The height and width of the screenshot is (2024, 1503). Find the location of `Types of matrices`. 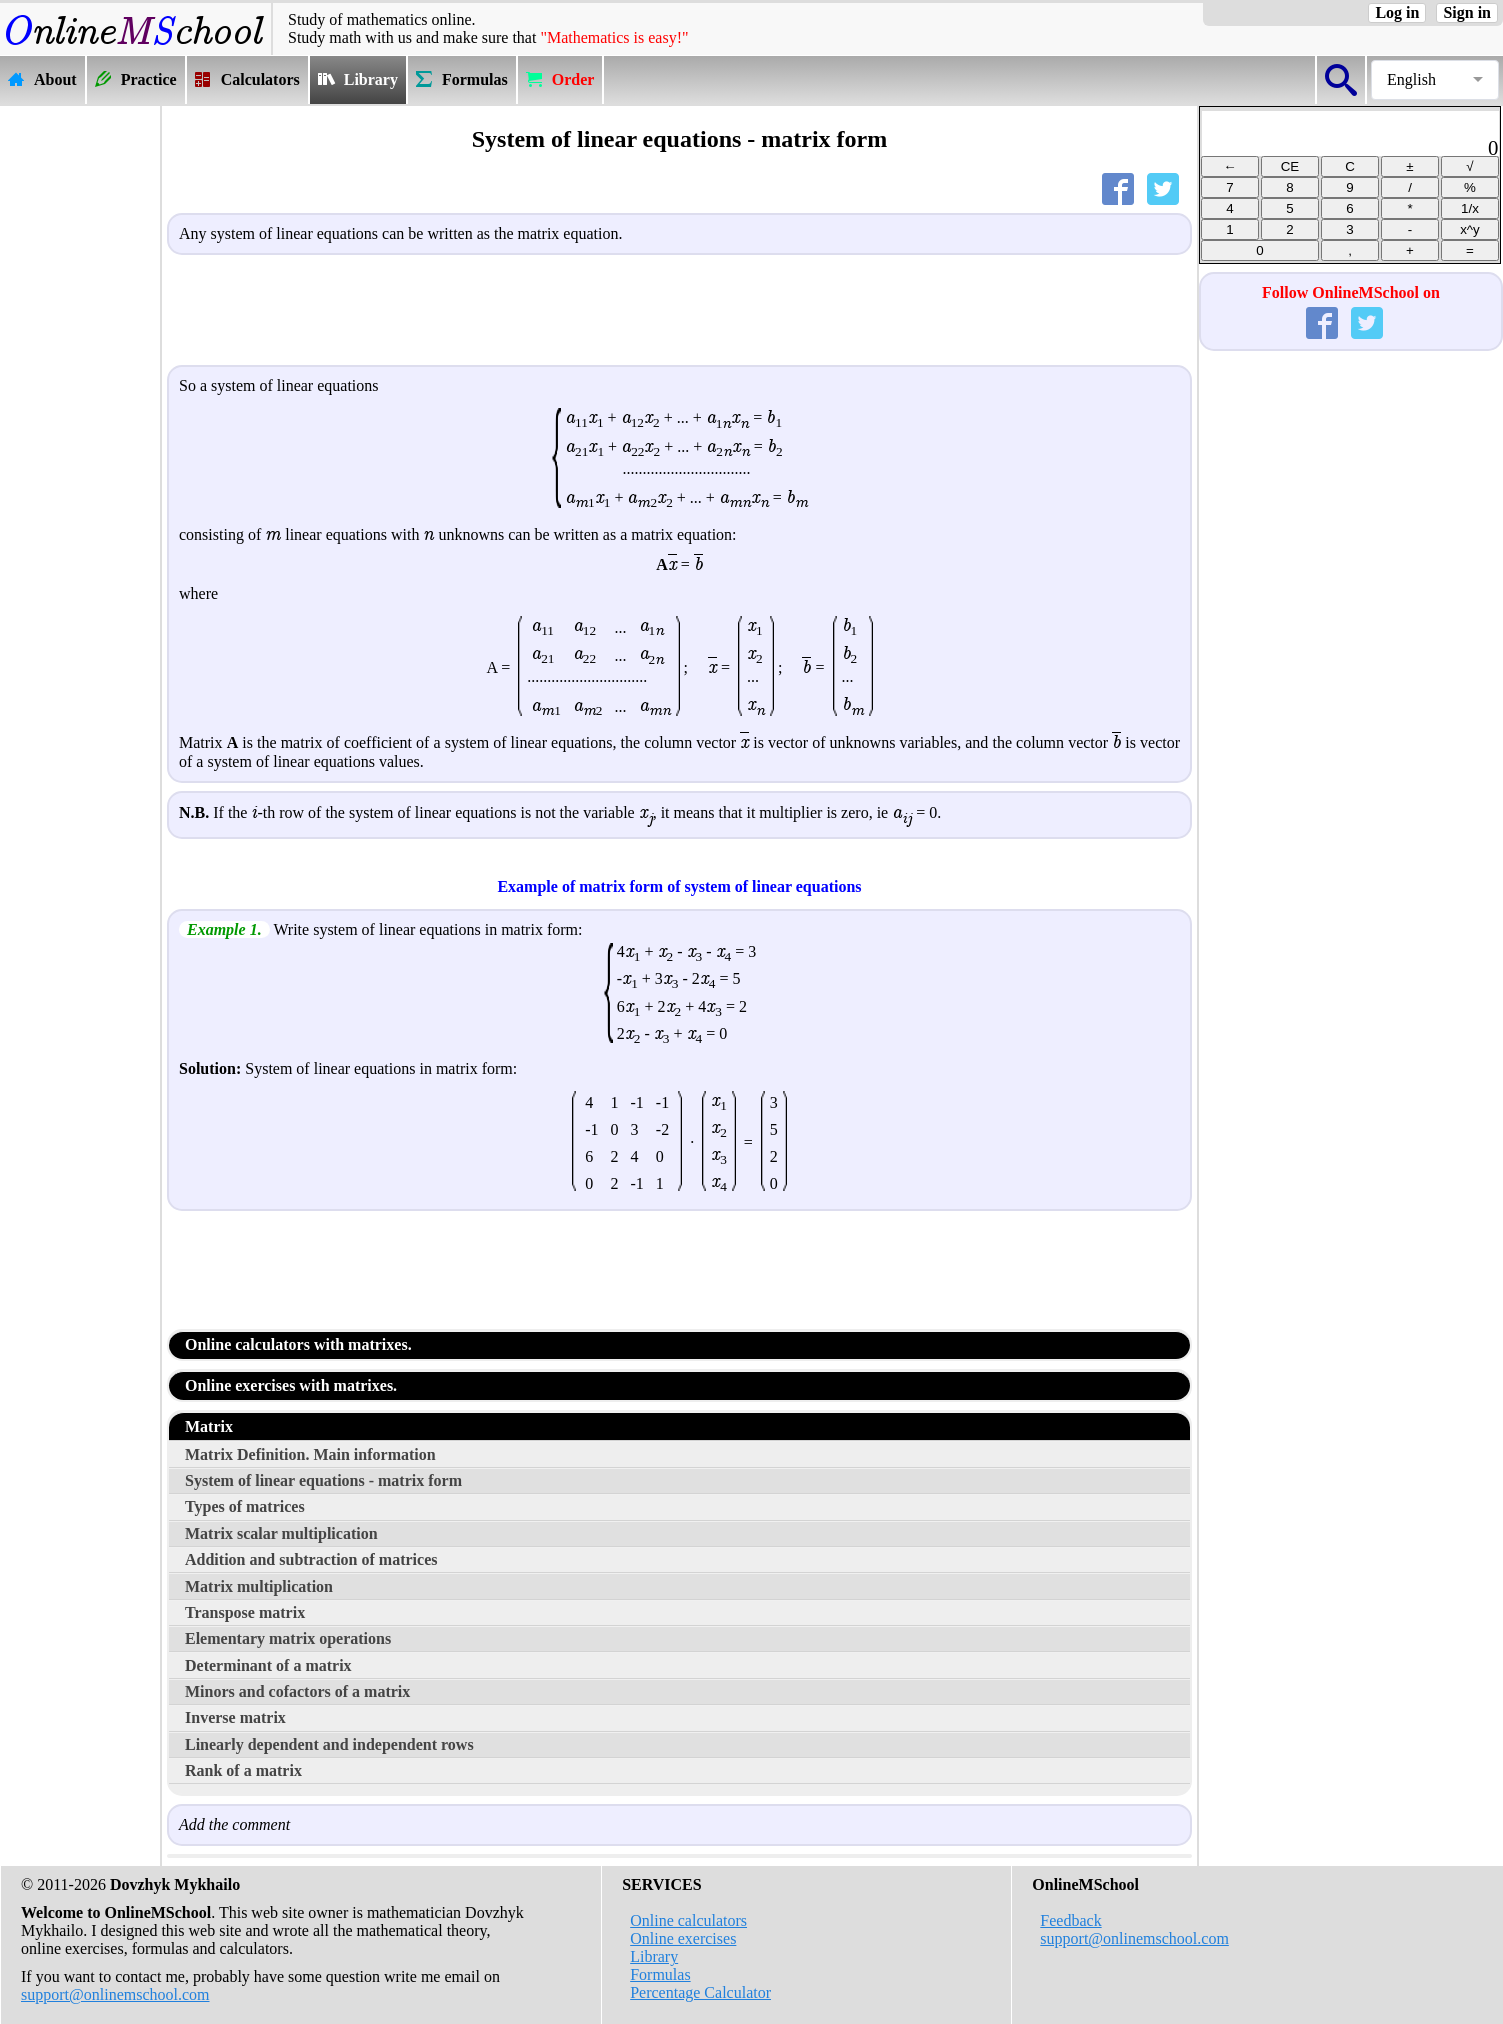

Types of matrices is located at coordinates (245, 1506).